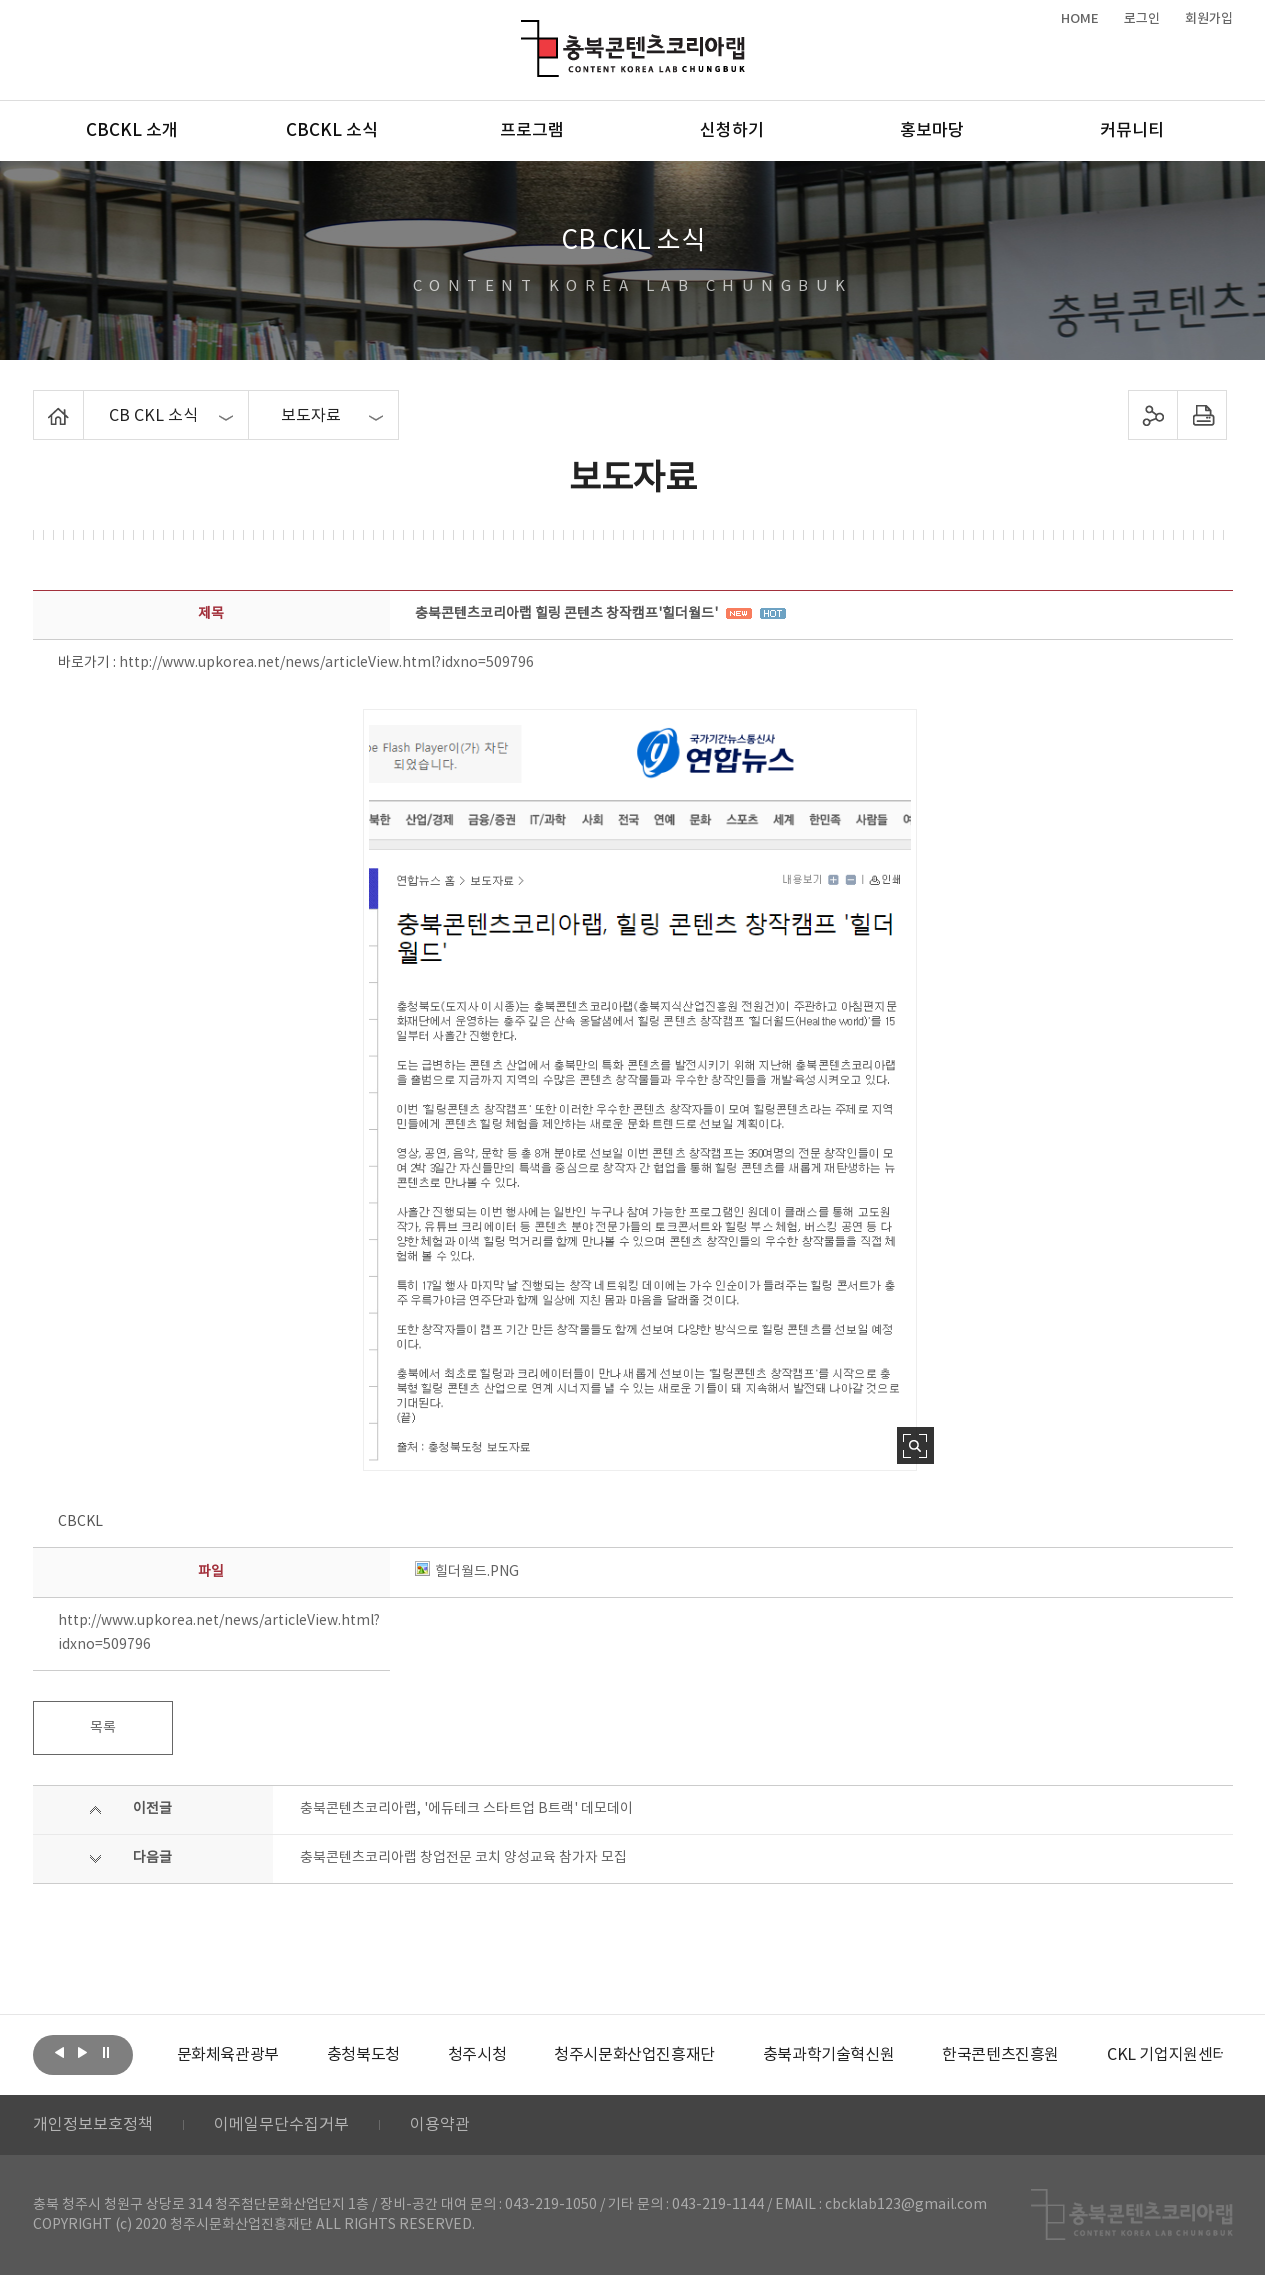 The height and width of the screenshot is (2275, 1265). What do you see at coordinates (463, 1858) in the screenshot?
I see `충북콘텐츠코리아랩 창업전문 코치 양성교육 참가자 모집` at bounding box center [463, 1858].